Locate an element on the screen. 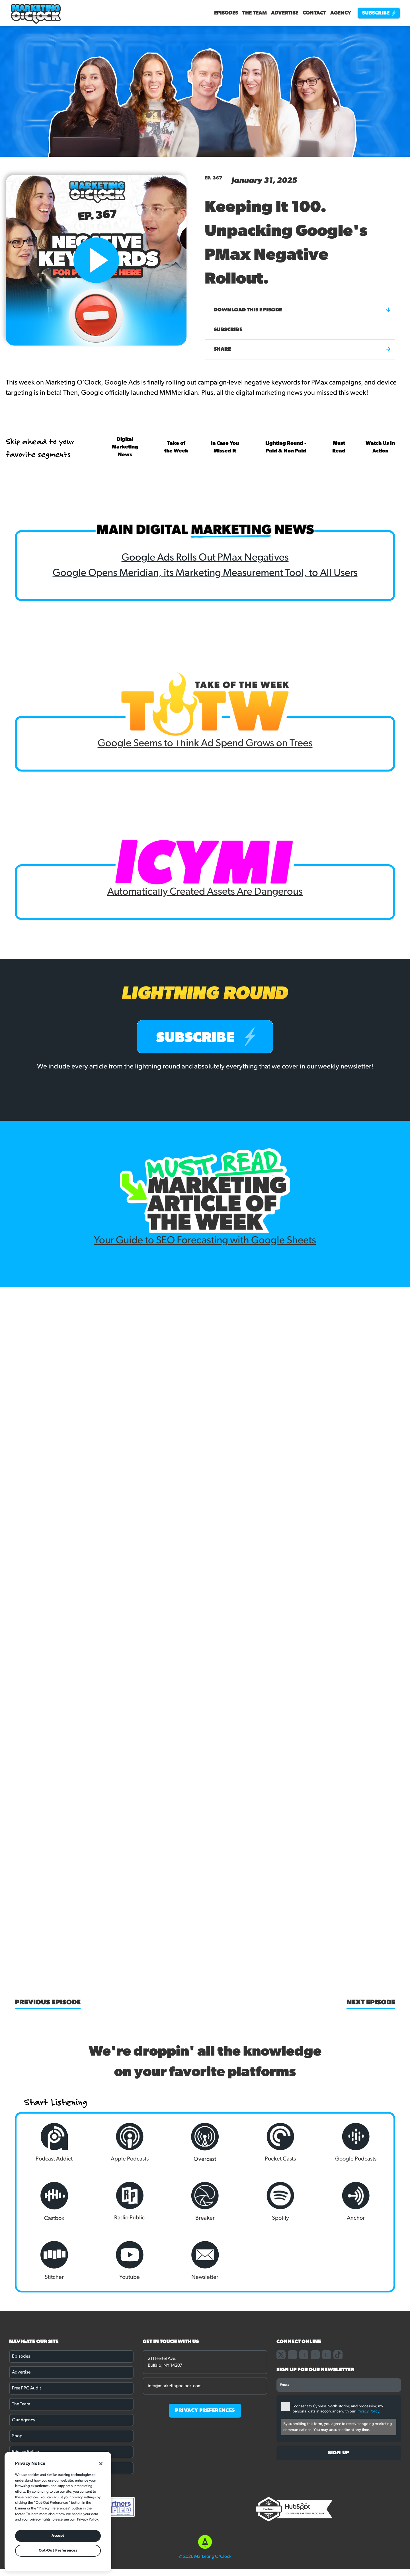 This screenshot has height=2576, width=410. Spotify is located at coordinates (280, 2201).